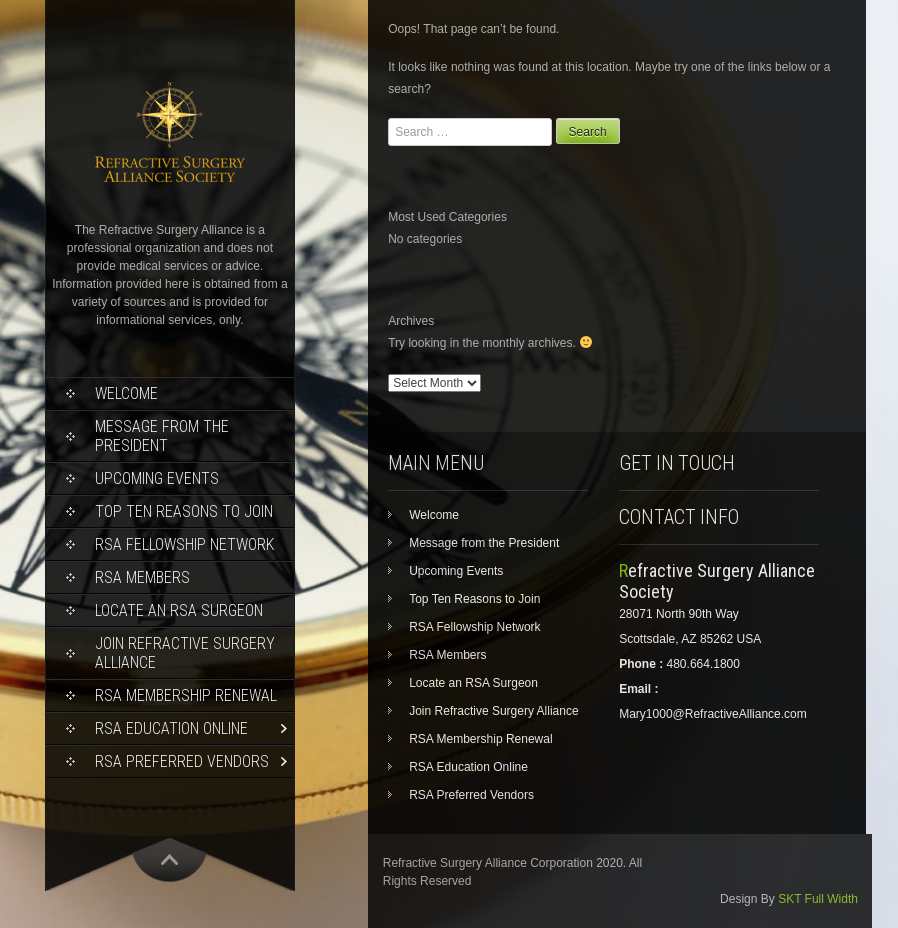  Describe the element at coordinates (182, 761) in the screenshot. I see `RSA Preferred Vendors` at that location.